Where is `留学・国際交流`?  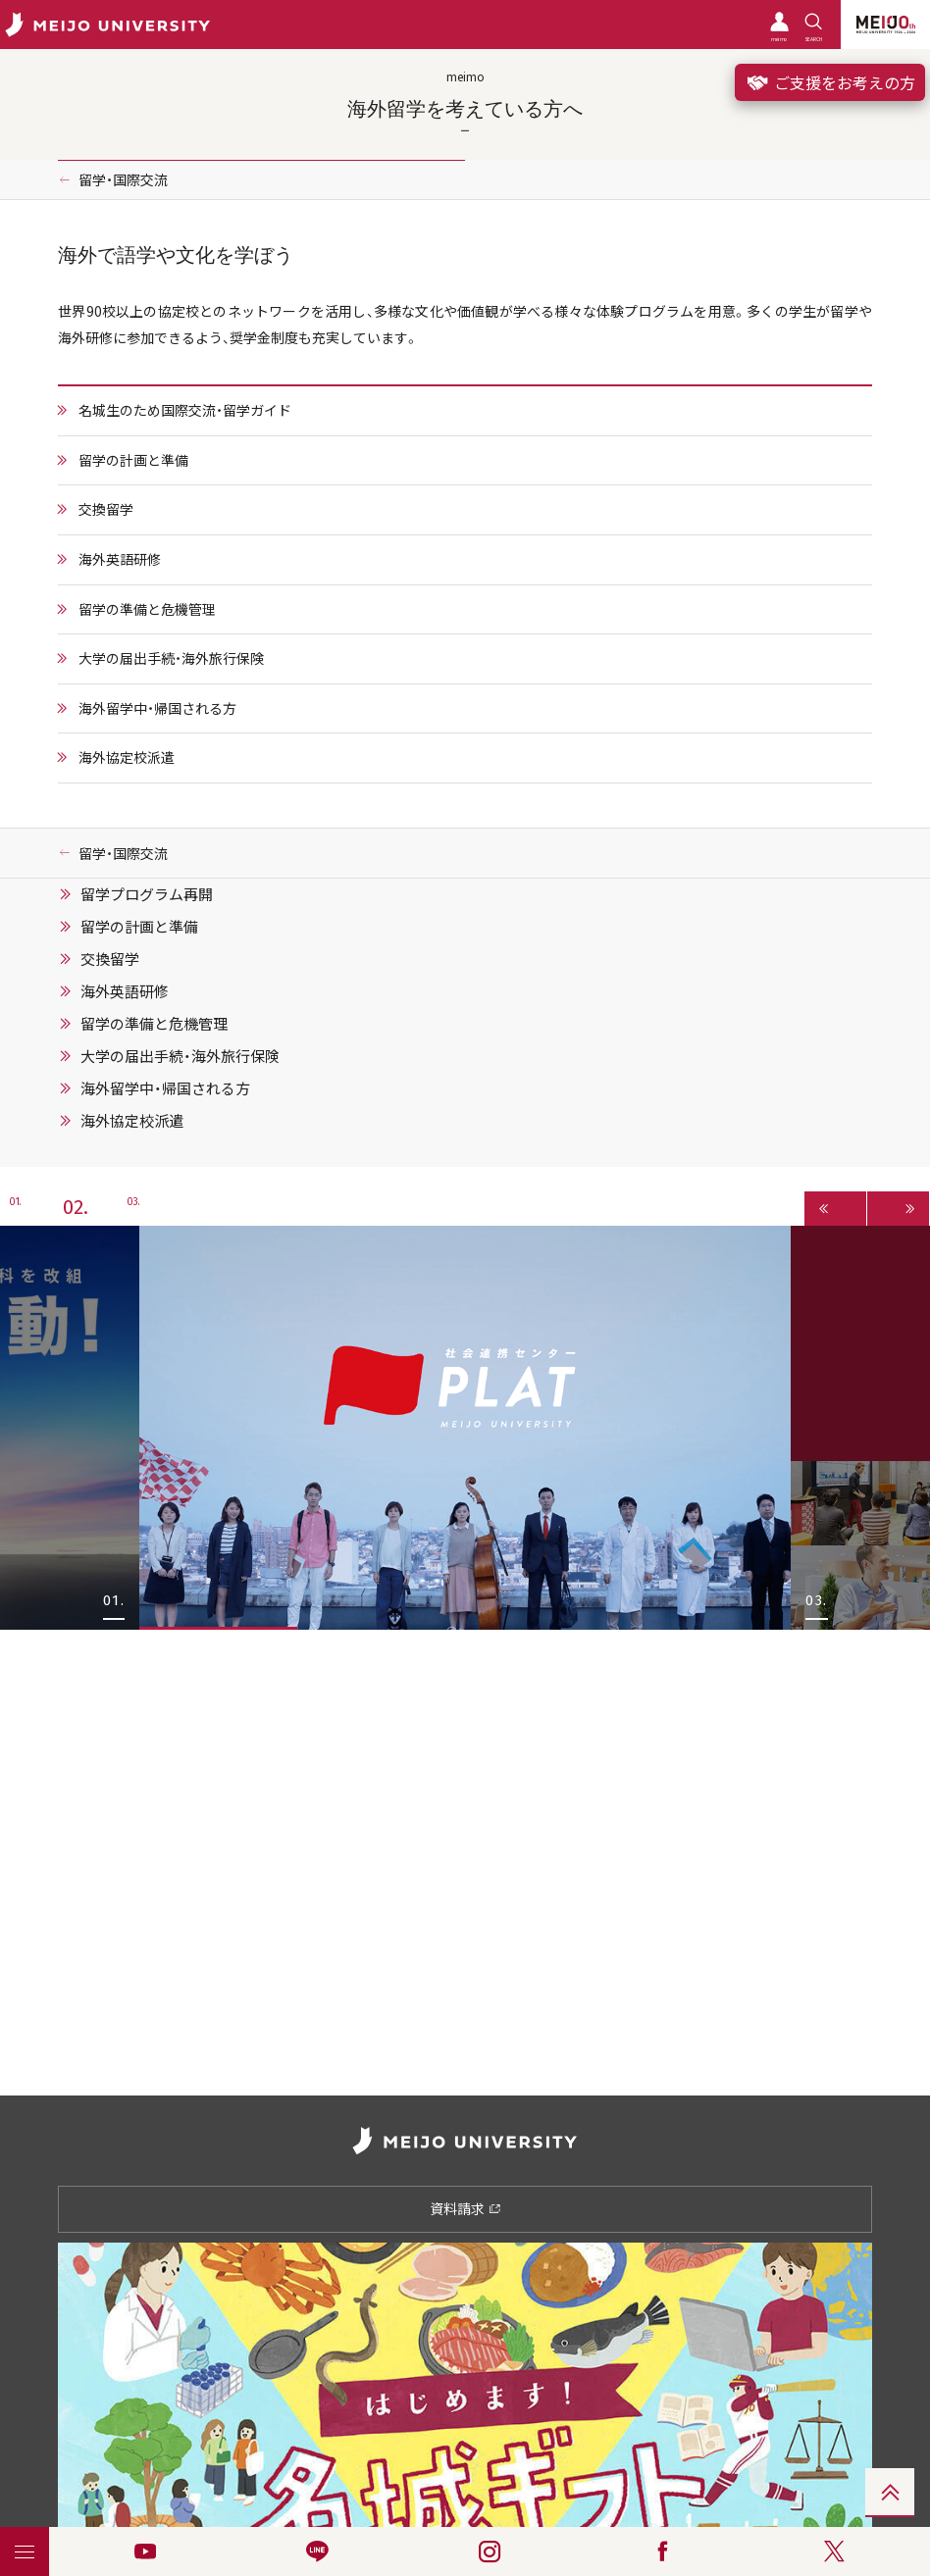 留学・国際交流 is located at coordinates (123, 179).